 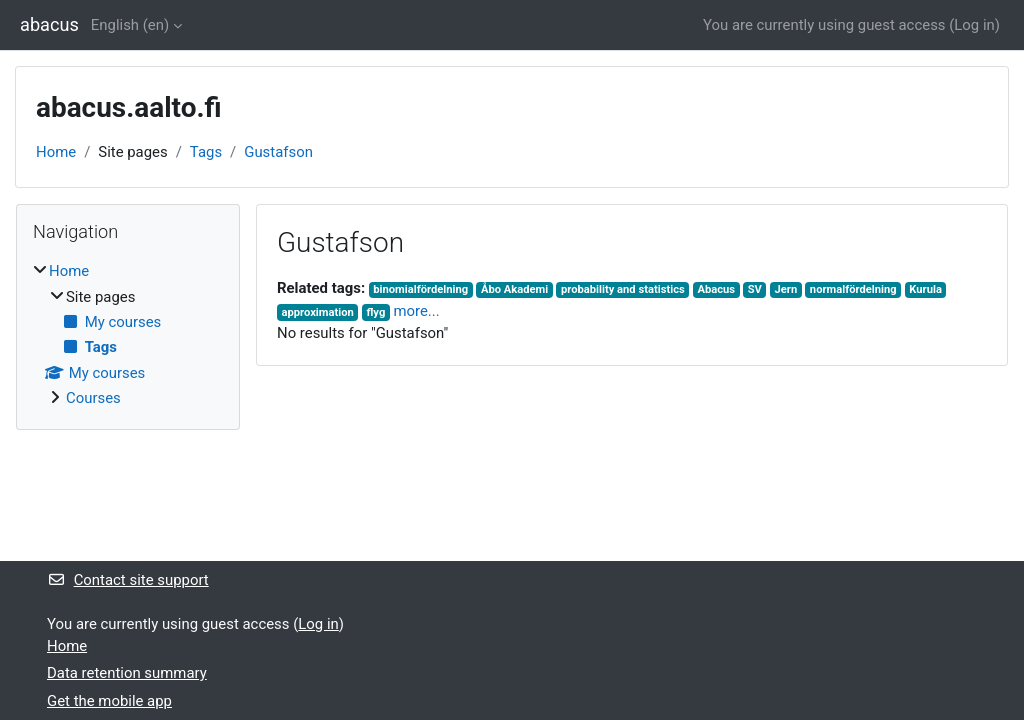 I want to click on Jern, so click(x=786, y=289).